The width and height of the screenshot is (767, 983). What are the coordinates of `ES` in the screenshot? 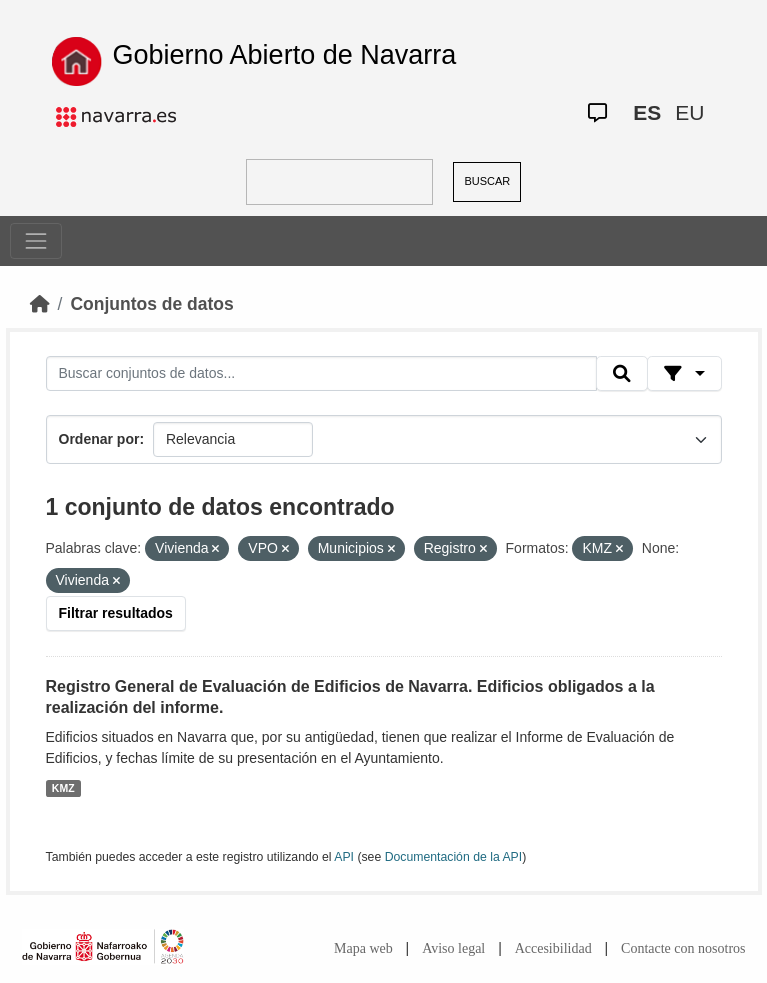 It's located at (647, 112).